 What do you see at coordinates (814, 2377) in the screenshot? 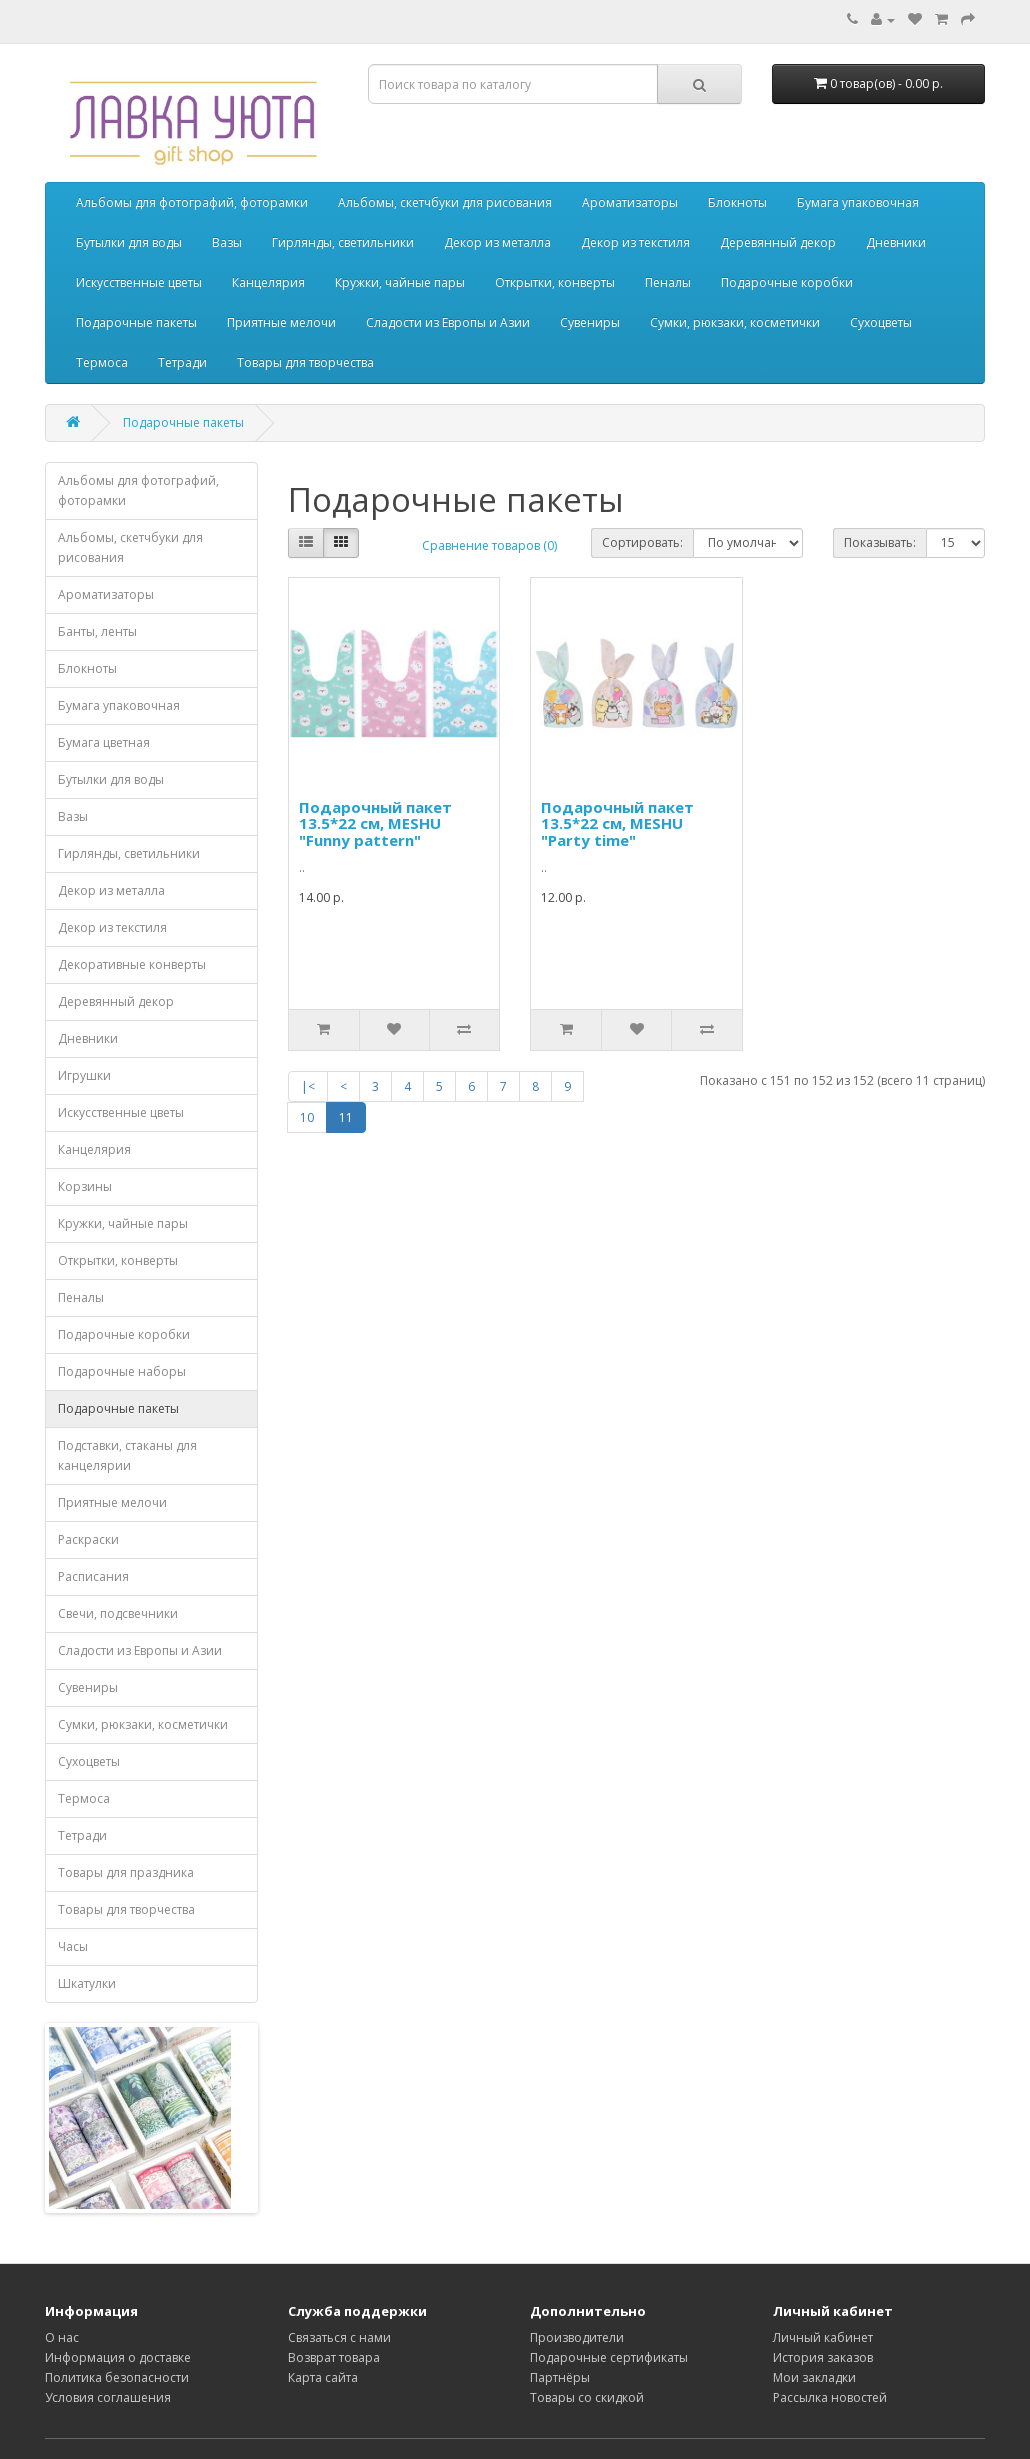
I see `Мои закладки` at bounding box center [814, 2377].